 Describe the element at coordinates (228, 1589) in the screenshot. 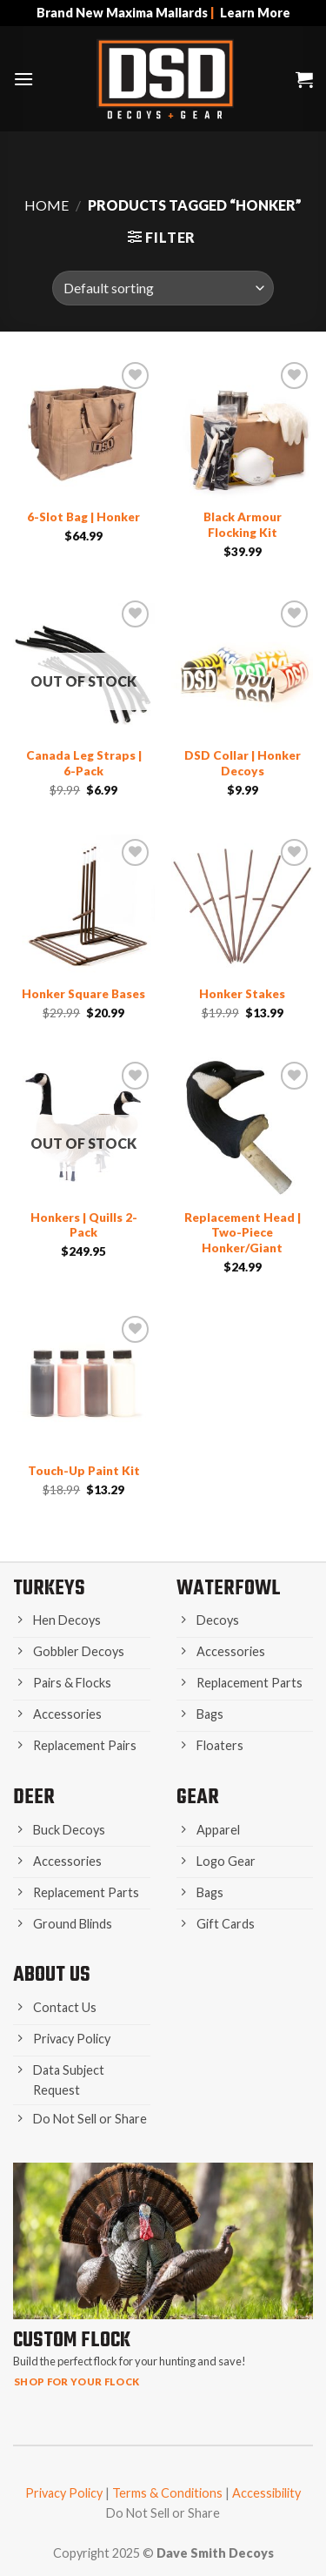

I see `Waterfowl` at that location.